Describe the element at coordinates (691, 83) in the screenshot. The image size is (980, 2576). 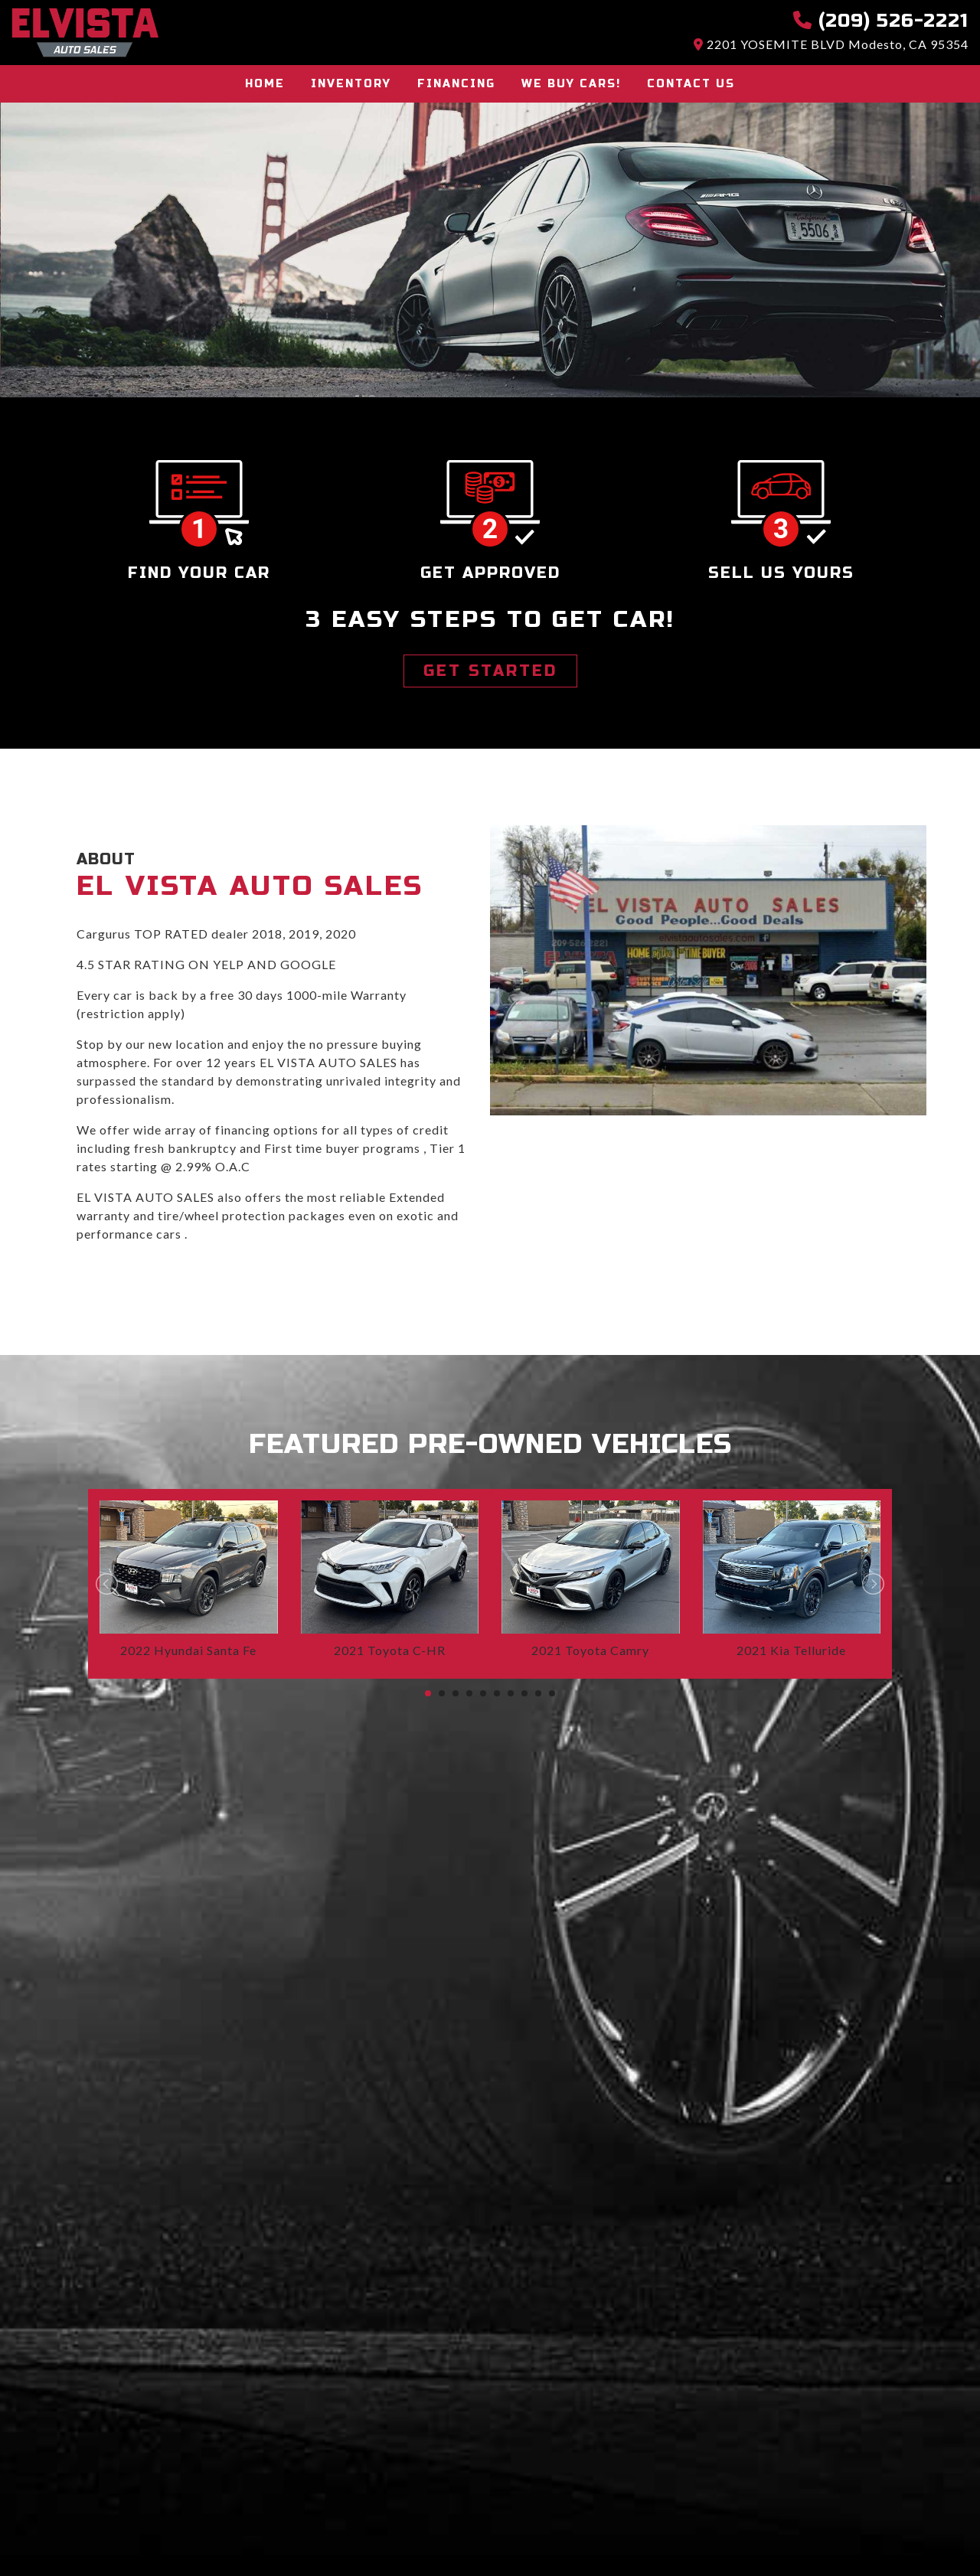
I see `Contact Us` at that location.